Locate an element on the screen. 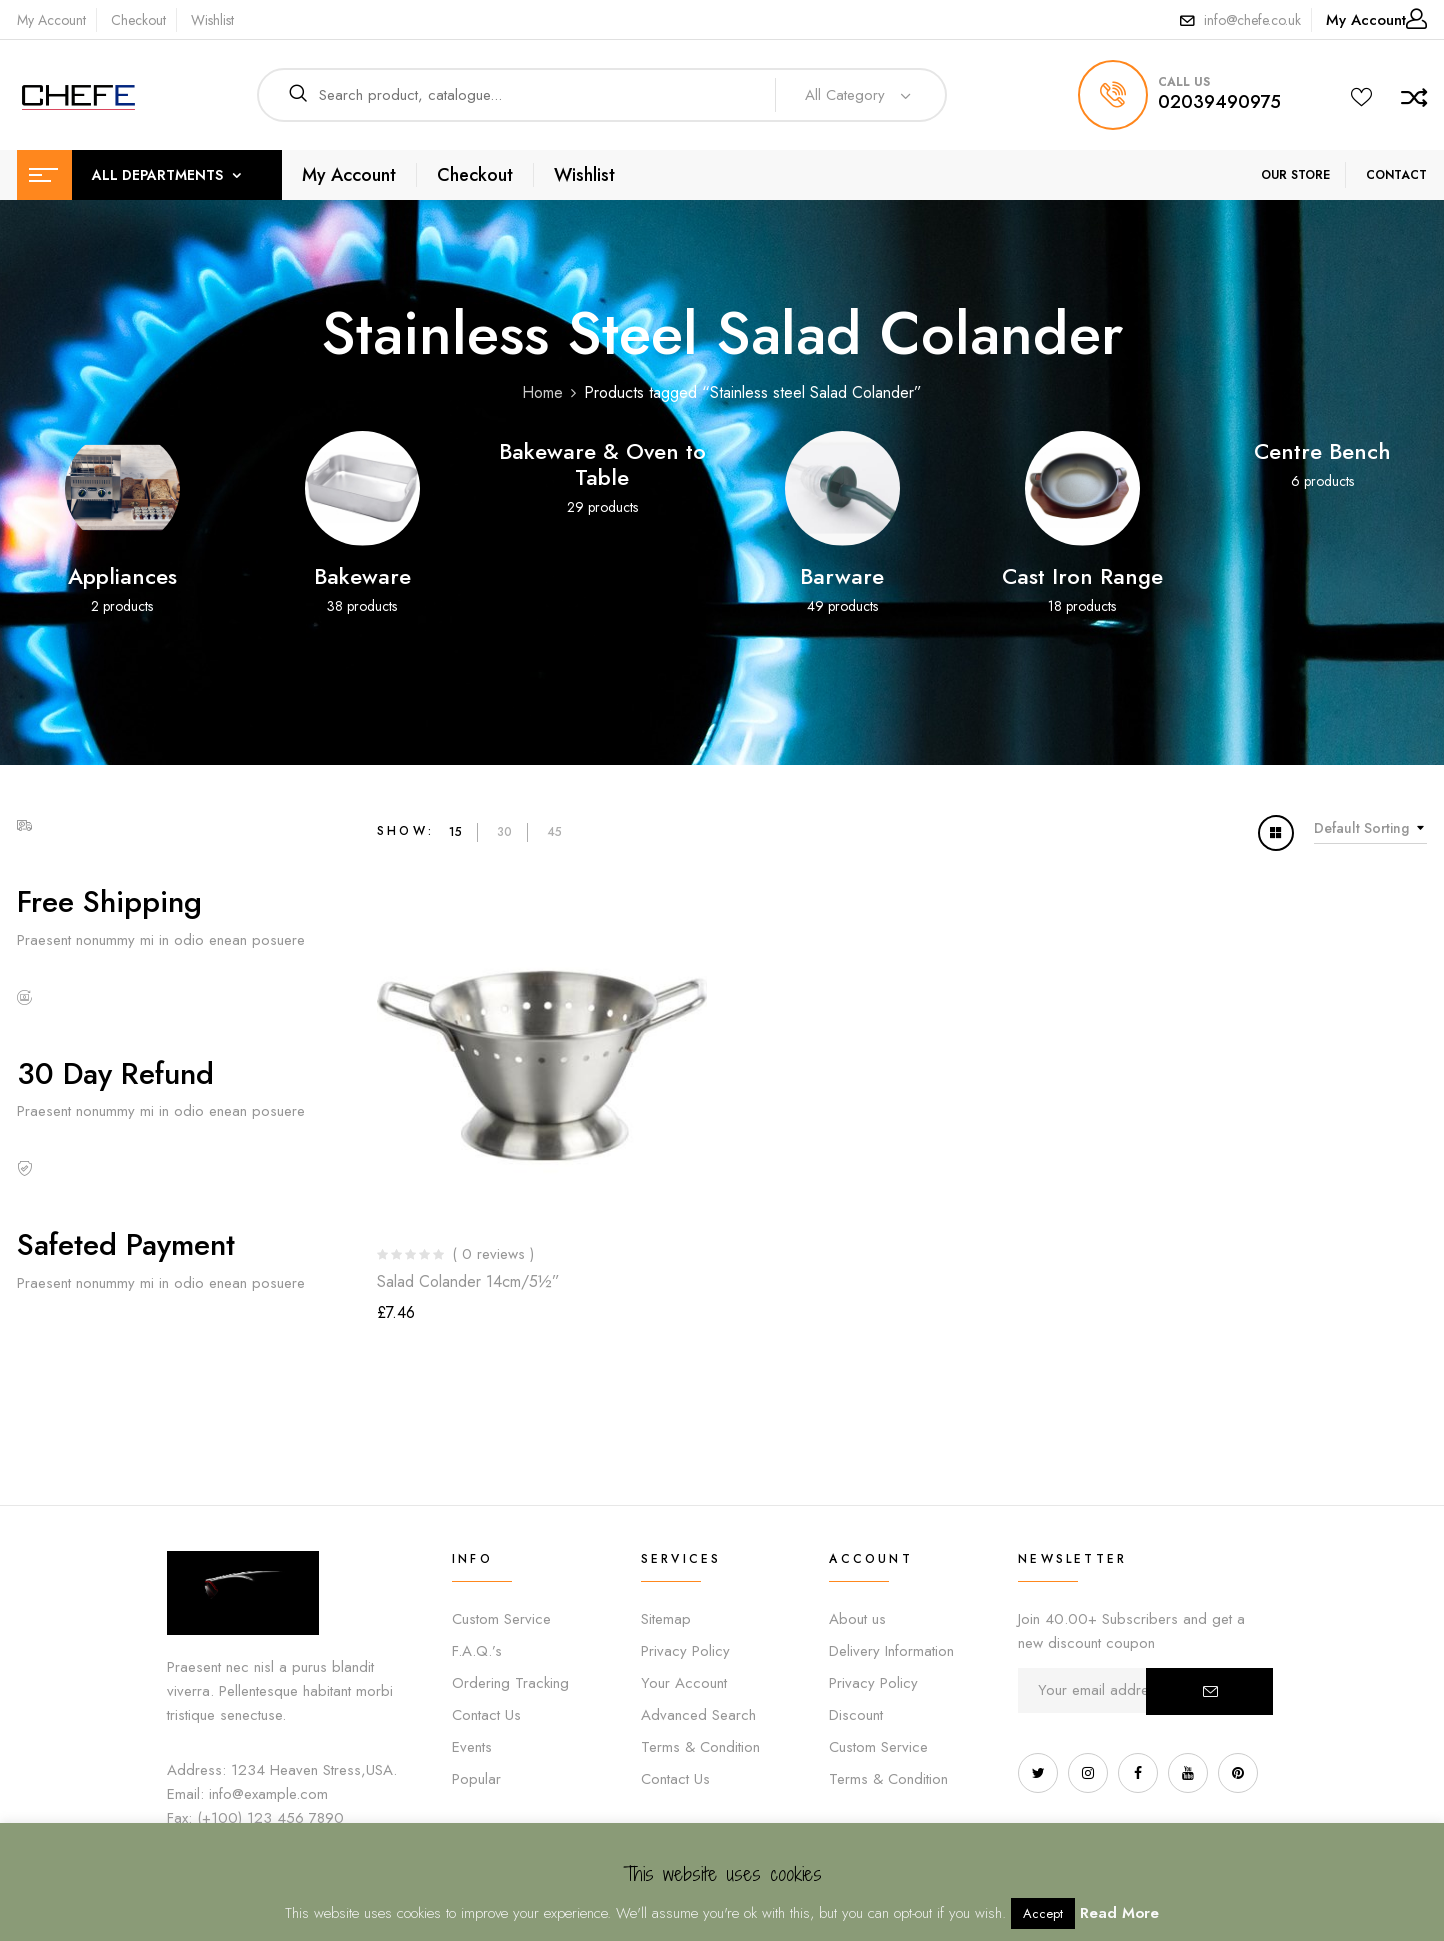  About us is located at coordinates (857, 1619).